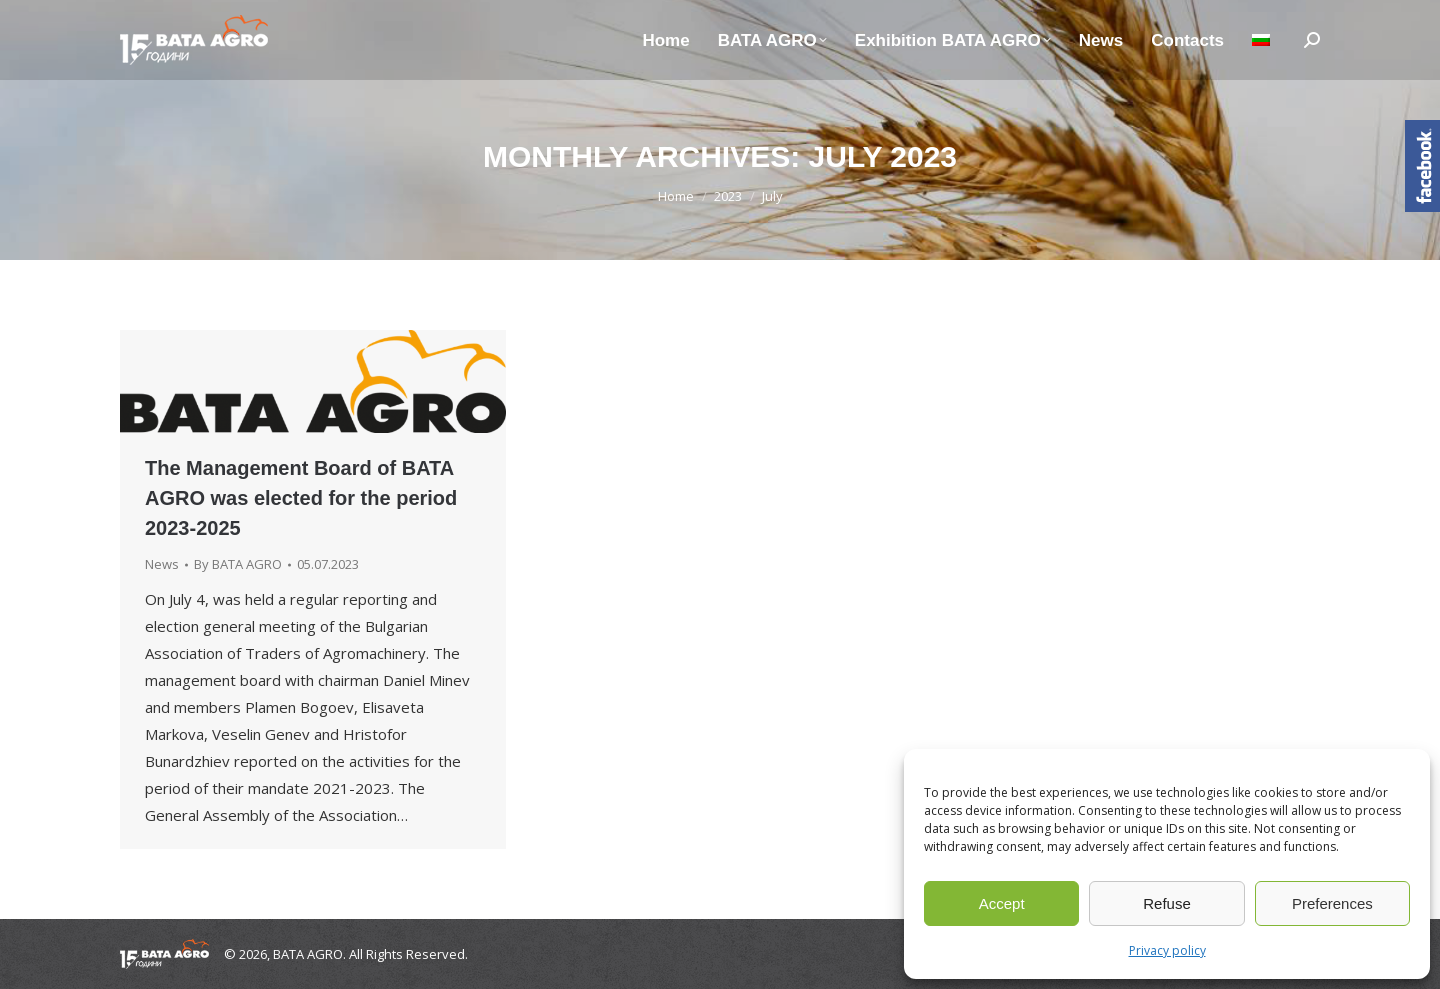 The height and width of the screenshot is (989, 1440). I want to click on By, so click(238, 564).